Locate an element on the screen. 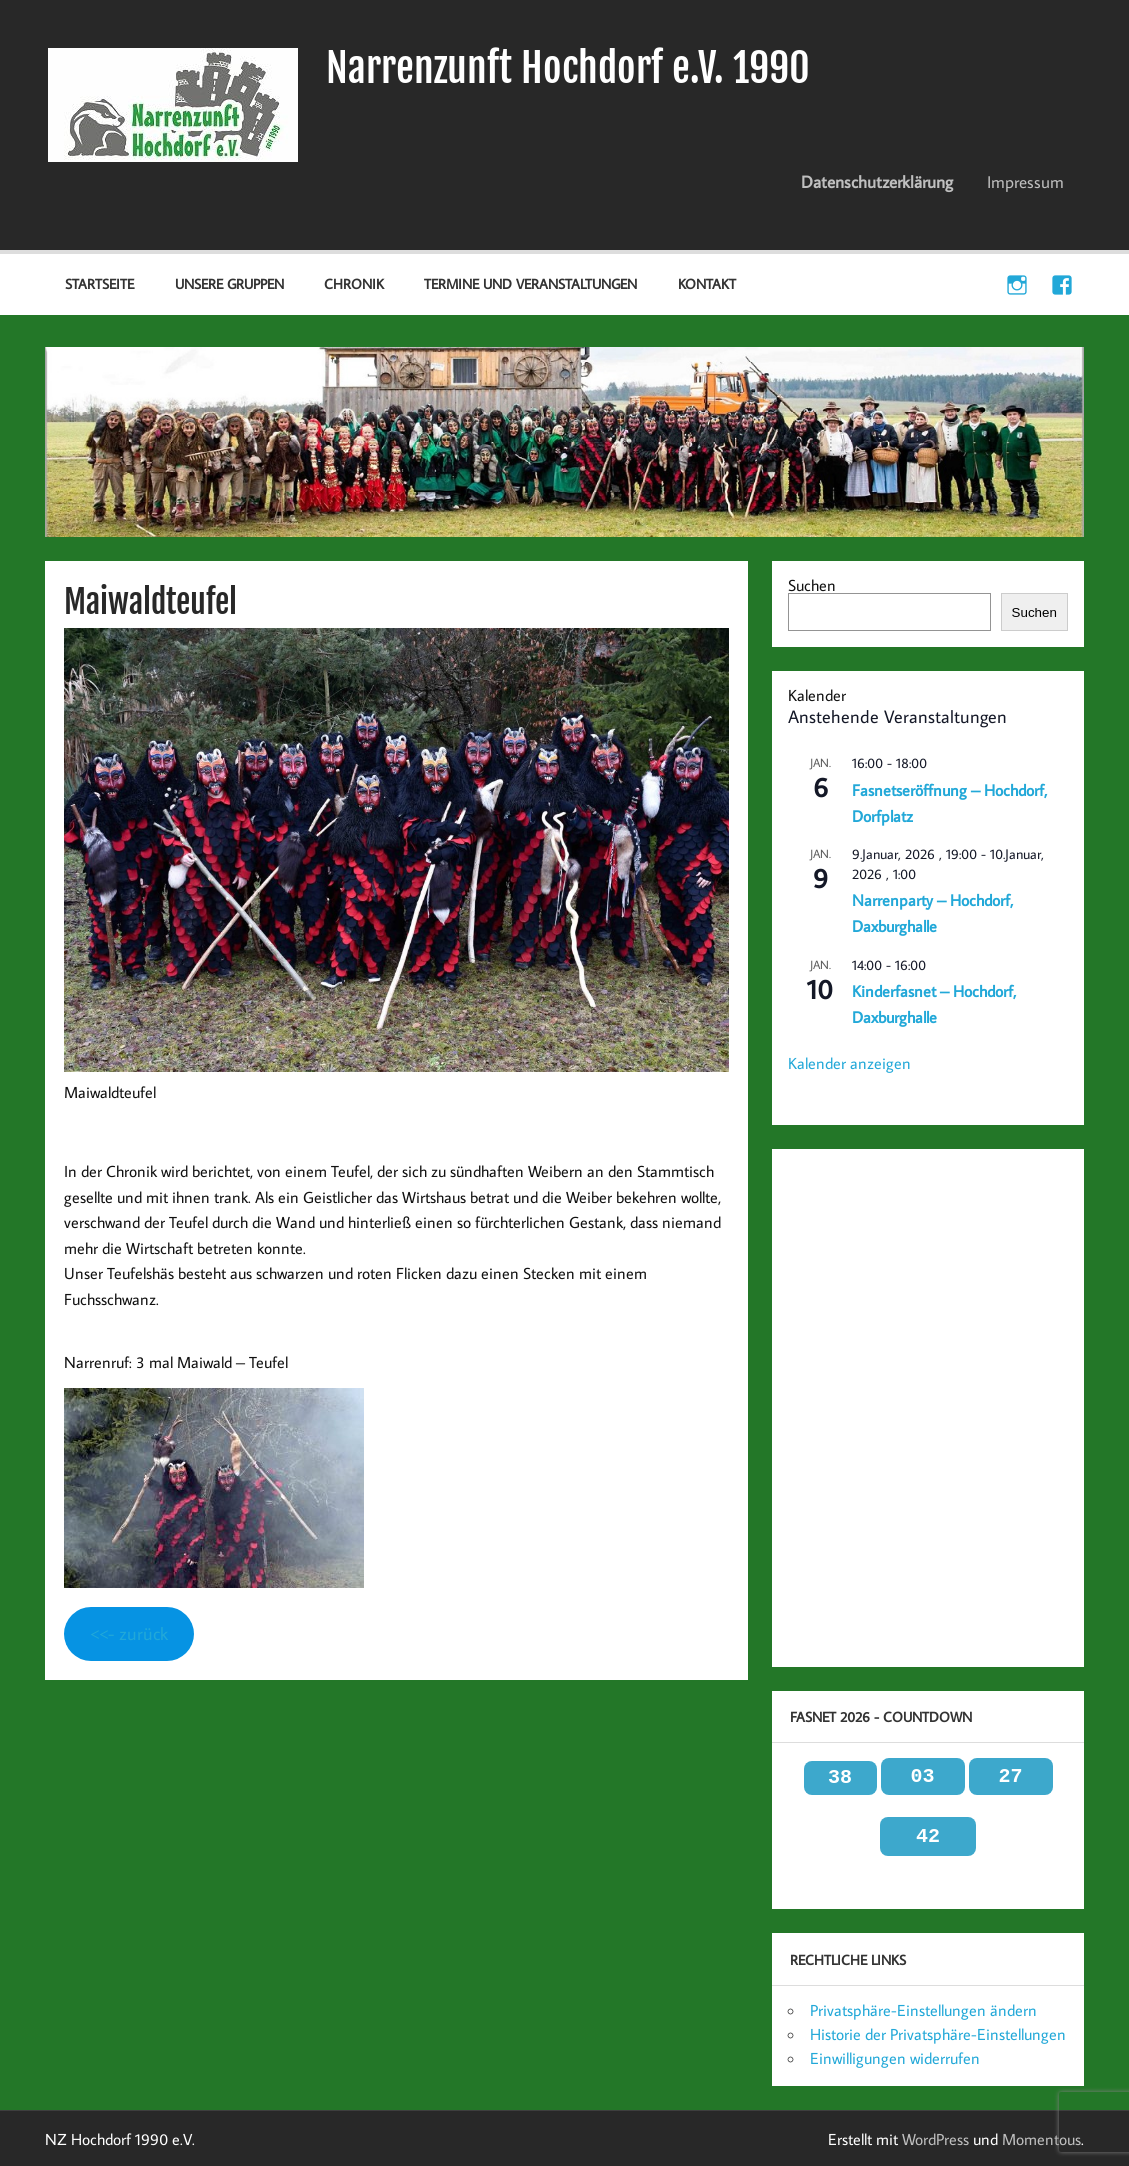 The image size is (1129, 2166). Kalender anzeigen is located at coordinates (849, 1063).